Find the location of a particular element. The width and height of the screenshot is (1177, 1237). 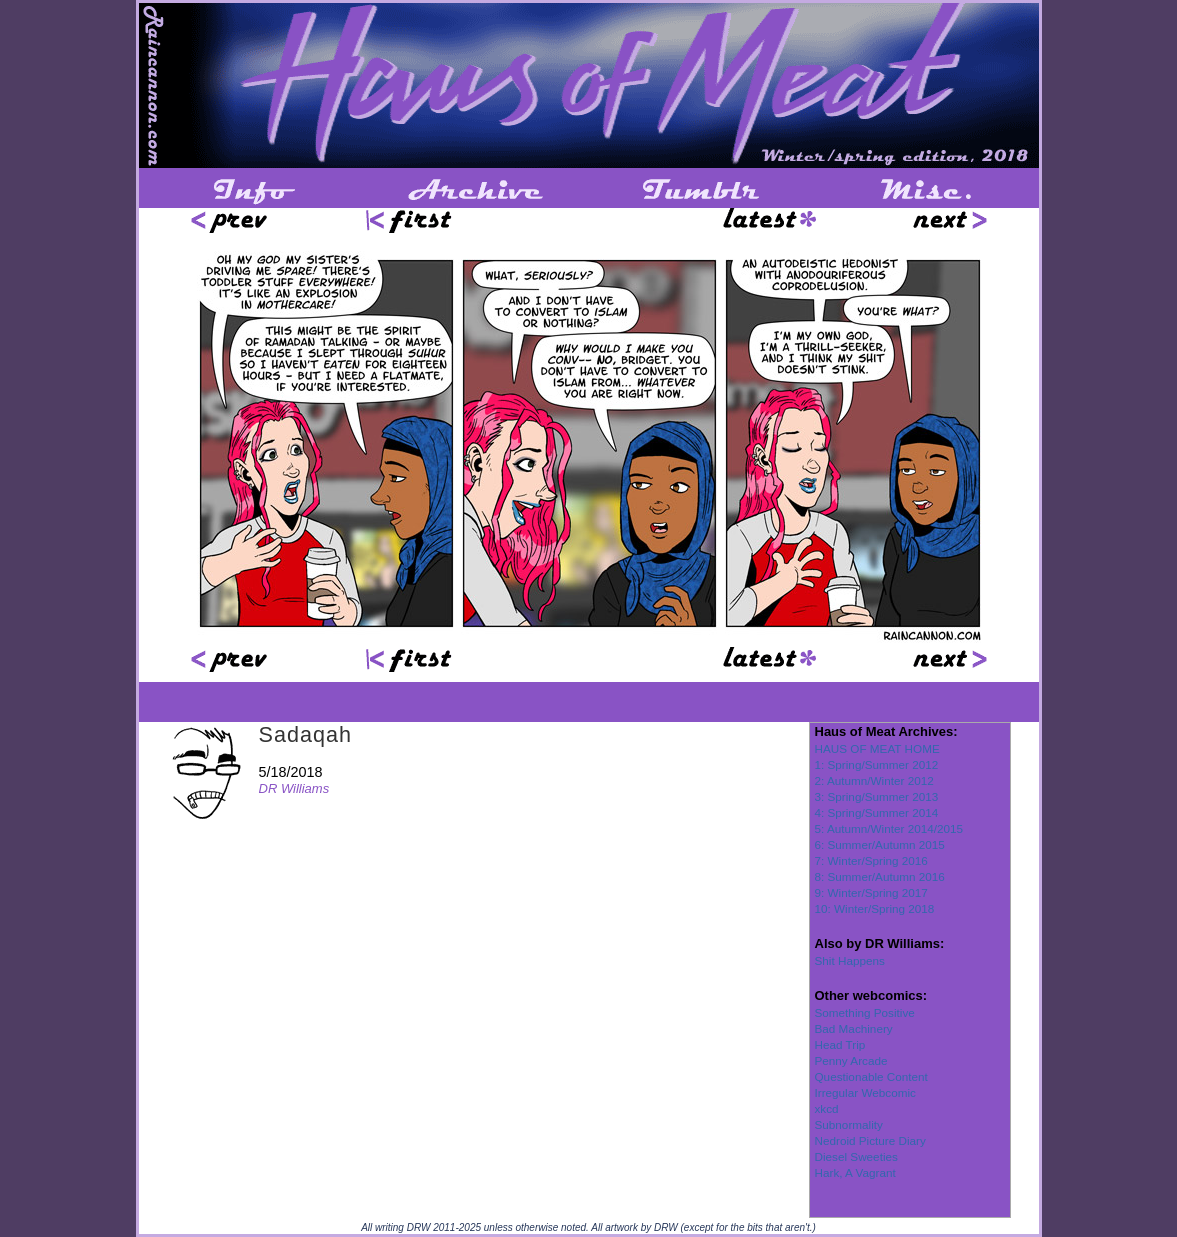

Diesel Sweeties is located at coordinates (856, 1156).